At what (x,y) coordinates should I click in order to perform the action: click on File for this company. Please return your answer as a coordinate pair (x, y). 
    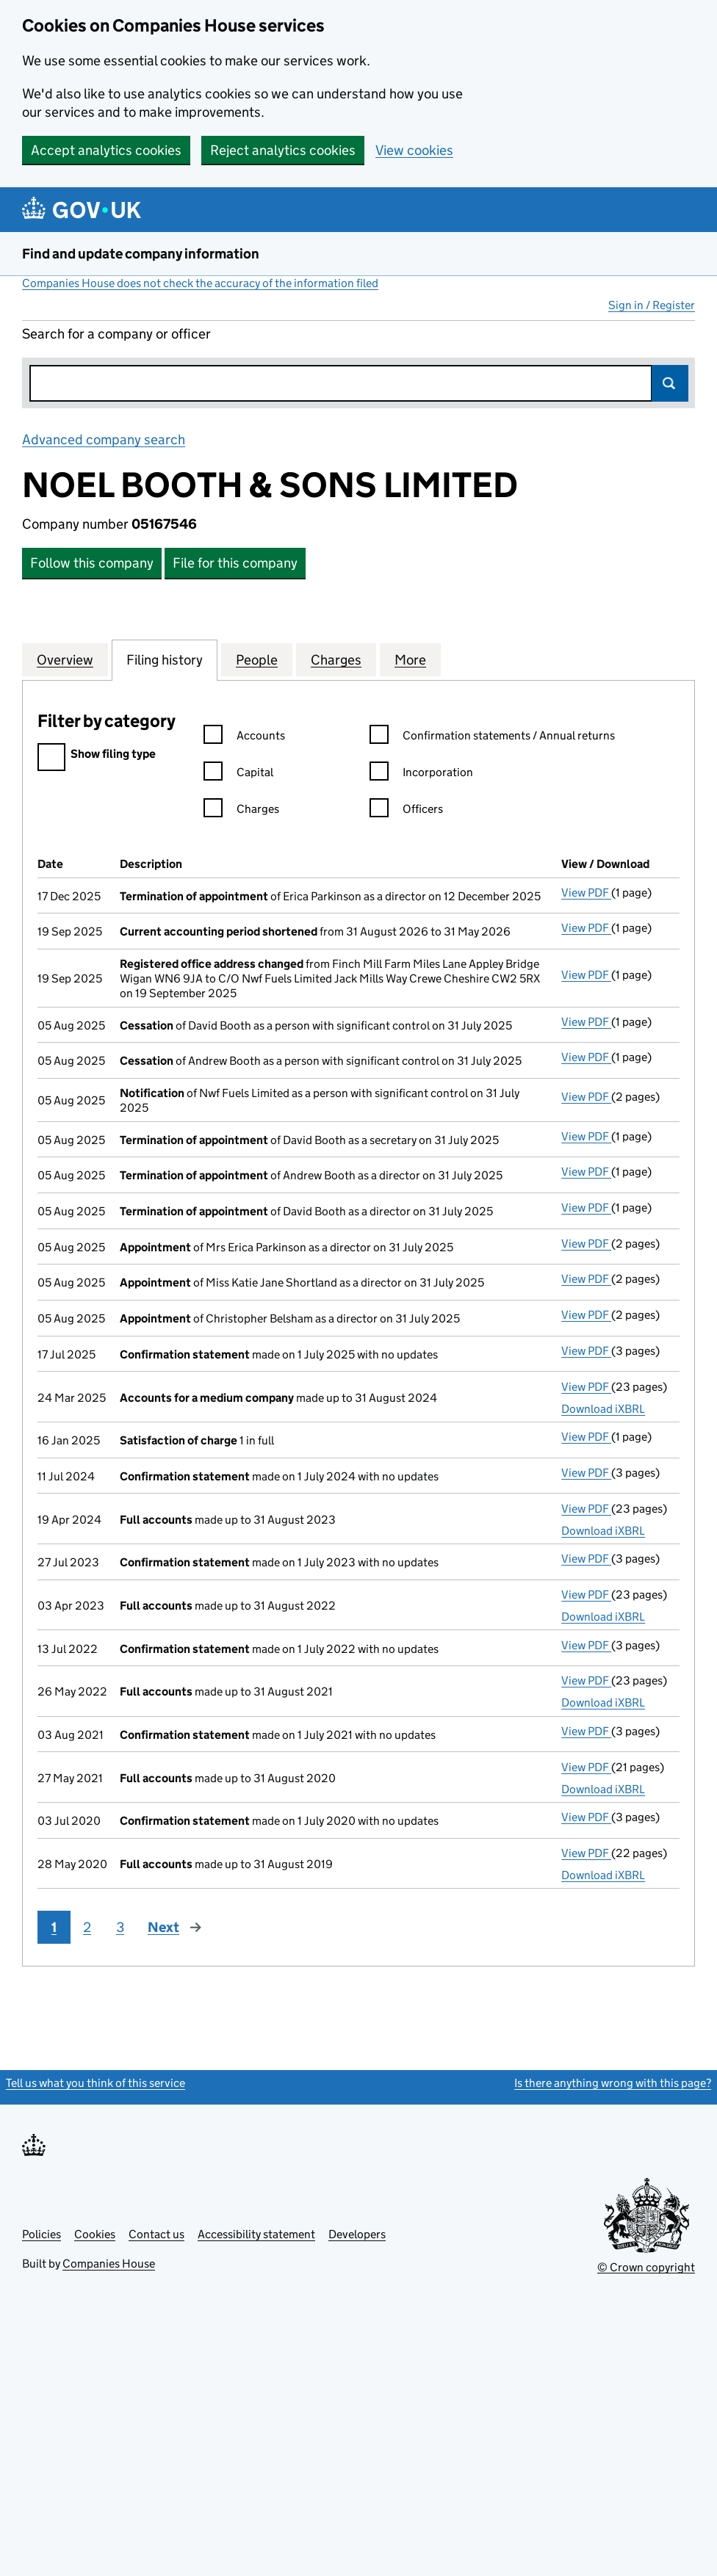
    Looking at the image, I should click on (235, 562).